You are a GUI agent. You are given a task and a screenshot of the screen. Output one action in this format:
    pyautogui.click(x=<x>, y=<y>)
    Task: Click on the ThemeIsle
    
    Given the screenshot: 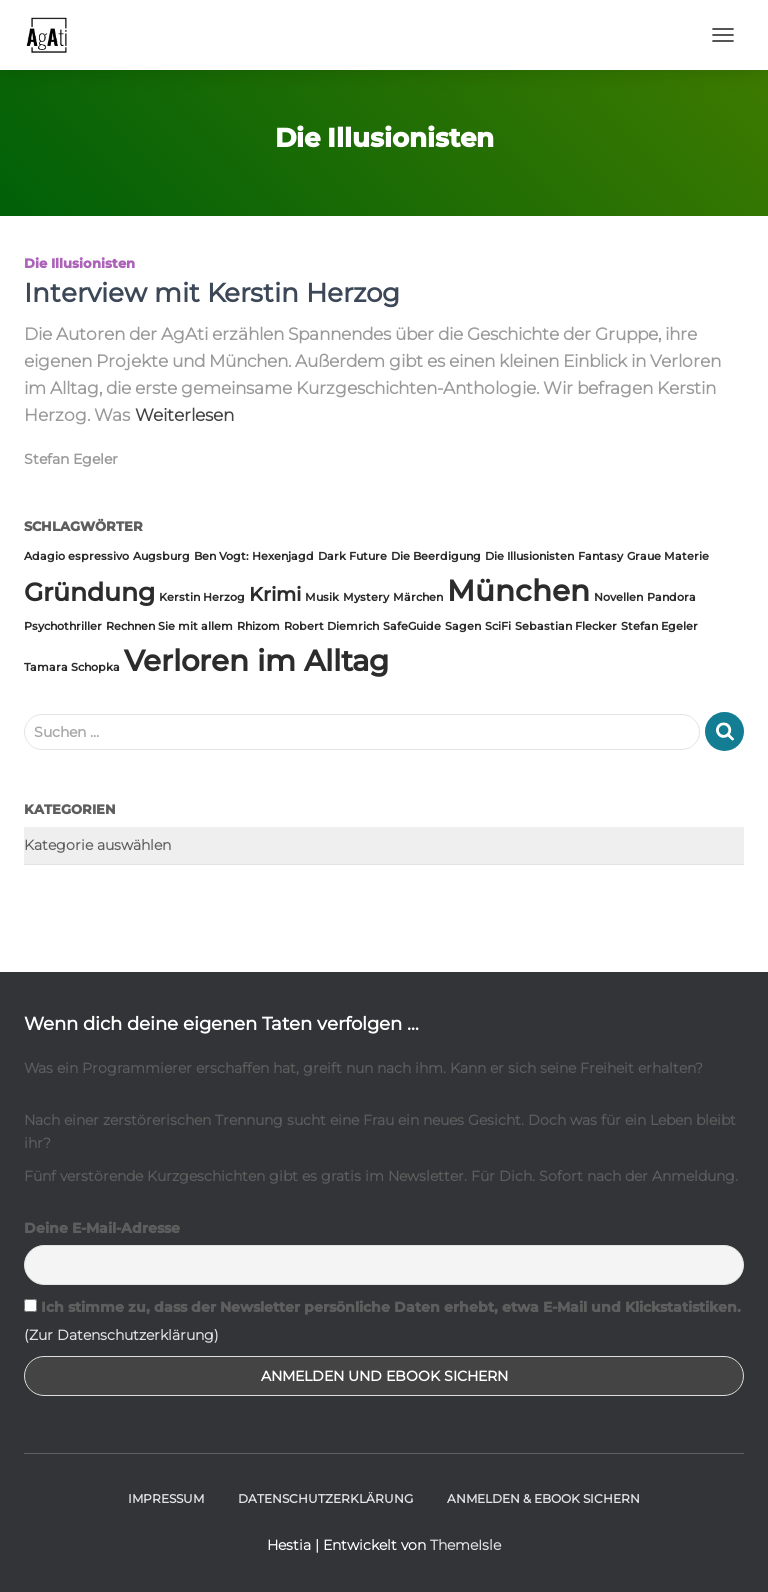 What is the action you would take?
    pyautogui.click(x=465, y=1545)
    